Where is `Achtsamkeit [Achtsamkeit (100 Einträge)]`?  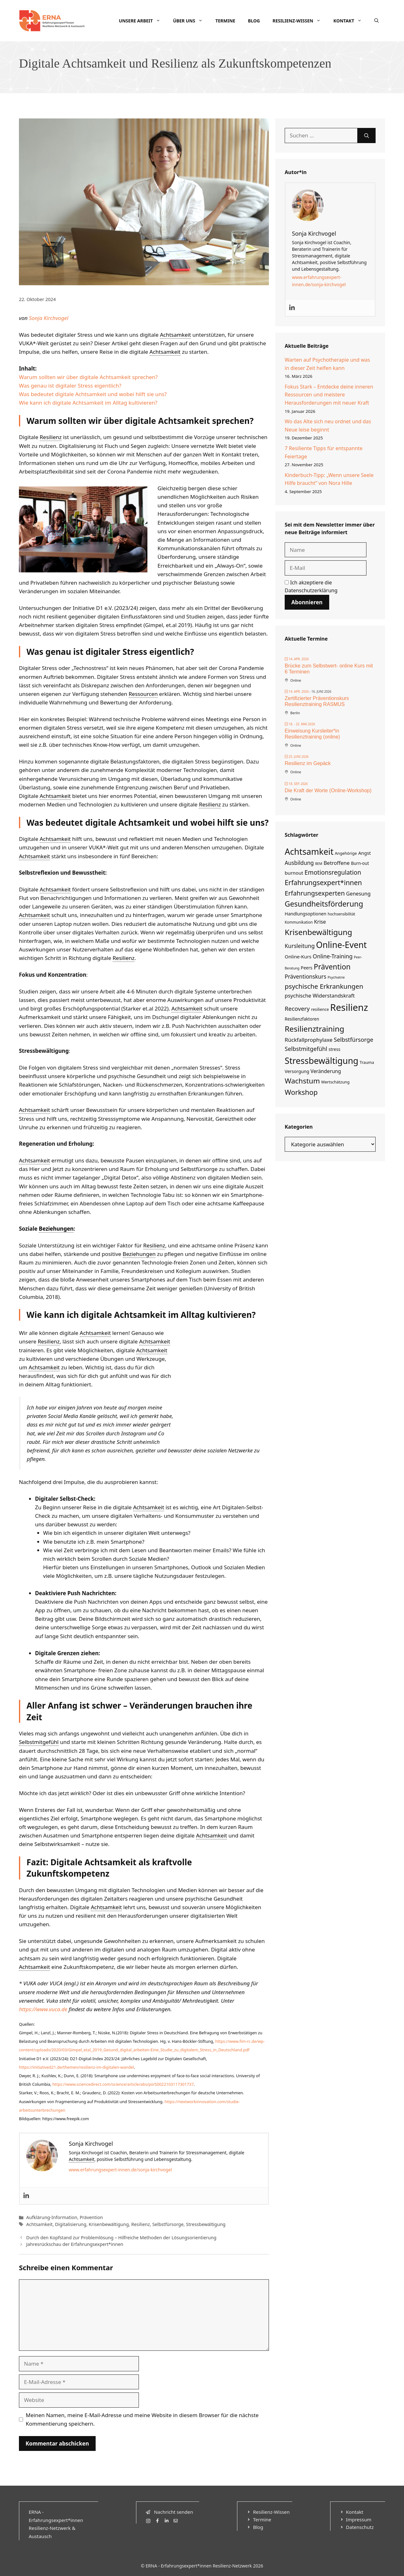
Achtsamkeit [Achtsamkeit (100 Einträge)] is located at coordinates (309, 851).